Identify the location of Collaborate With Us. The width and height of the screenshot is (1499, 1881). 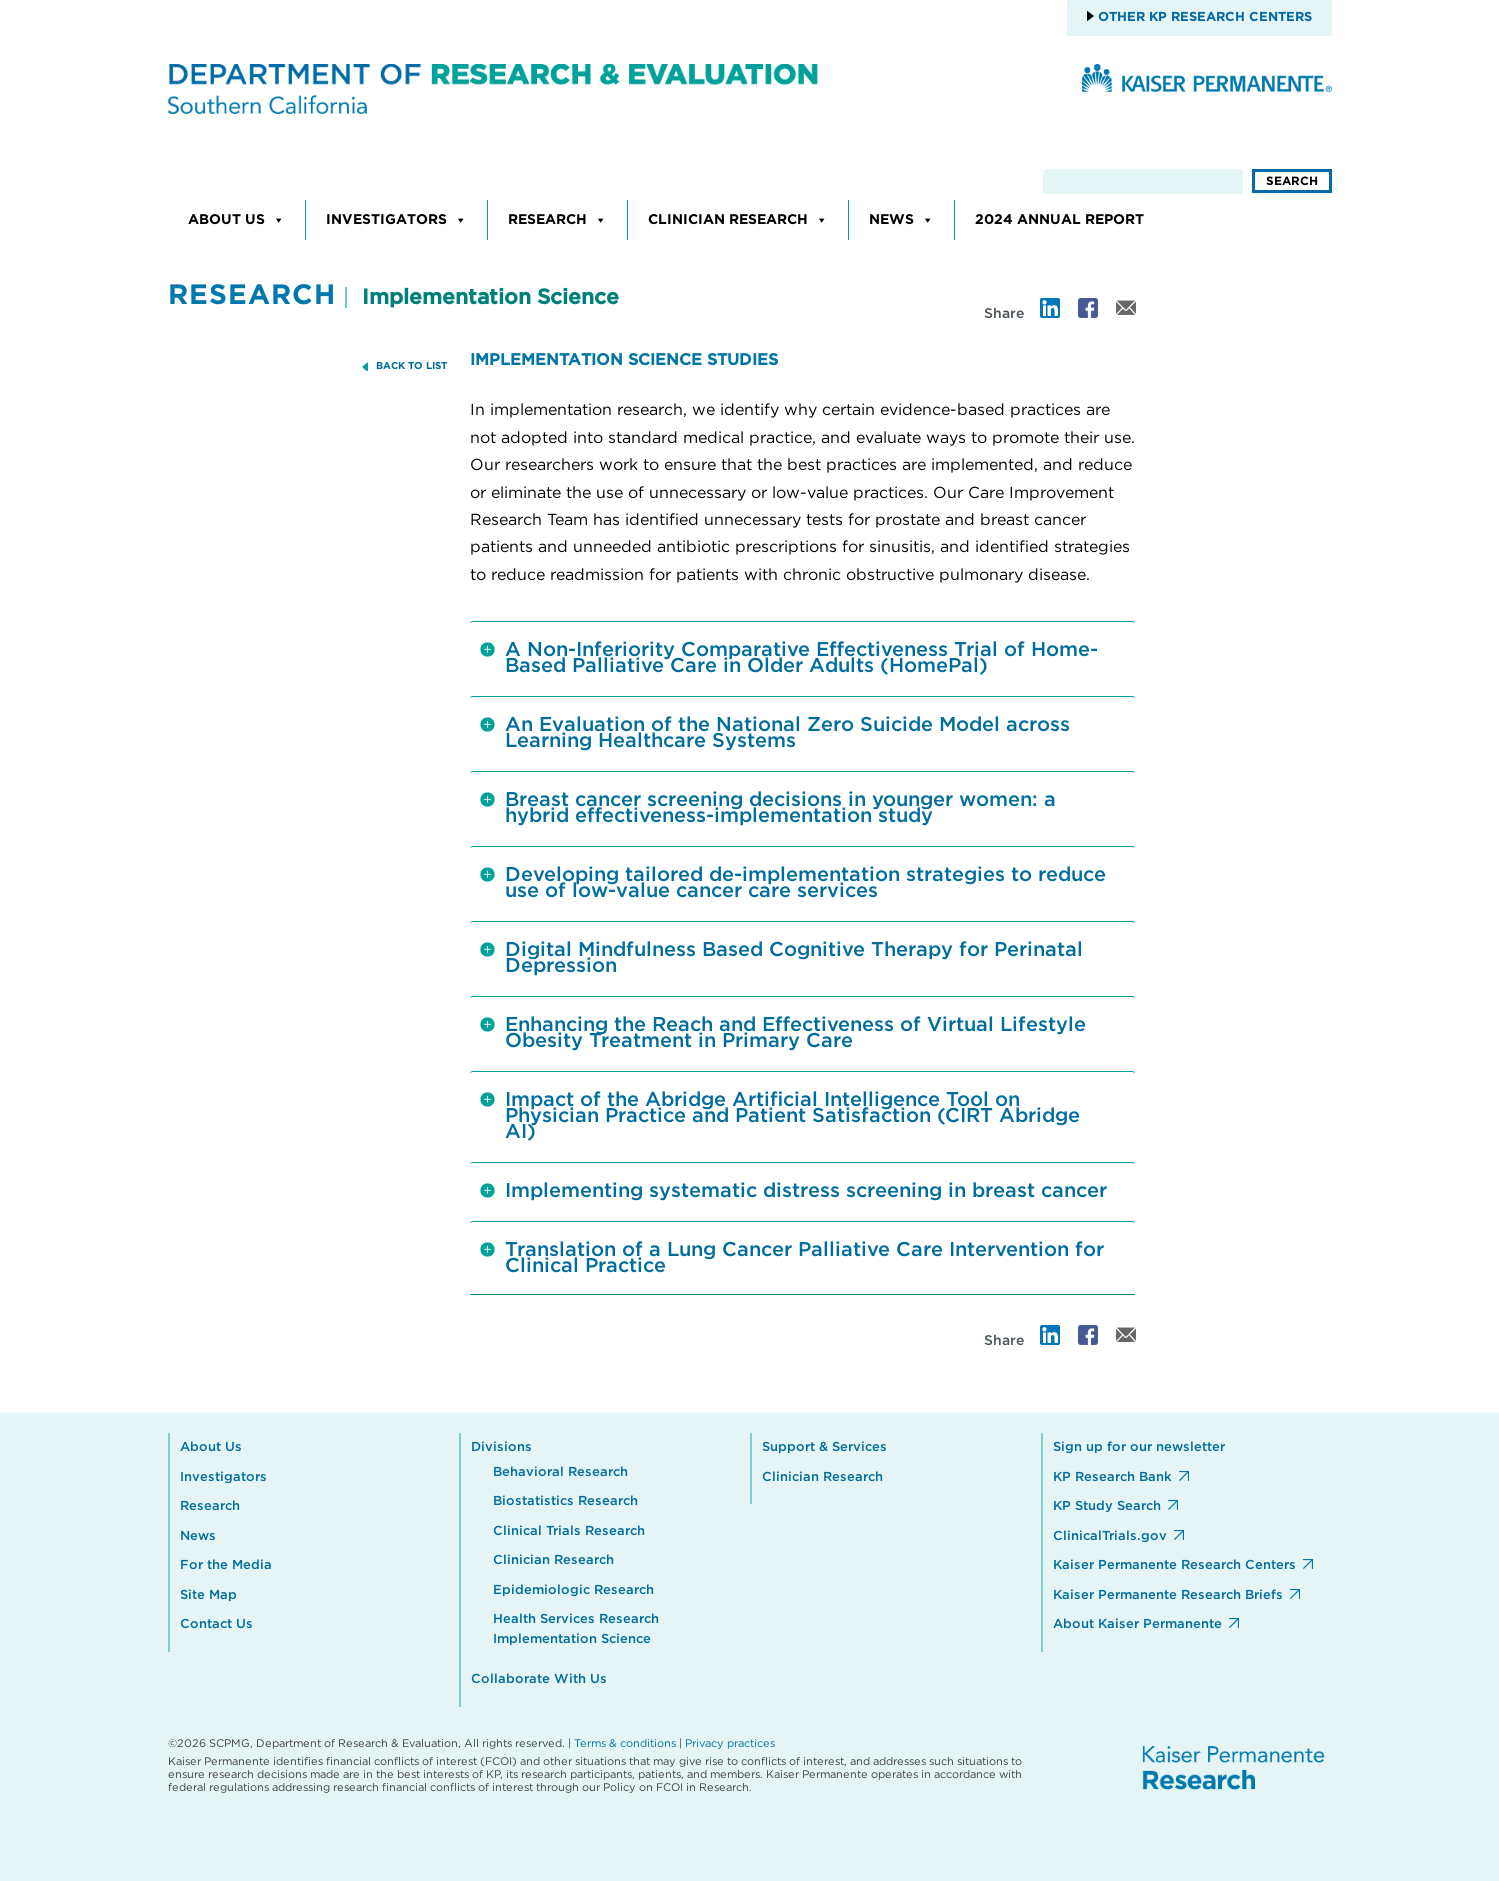
(539, 1679).